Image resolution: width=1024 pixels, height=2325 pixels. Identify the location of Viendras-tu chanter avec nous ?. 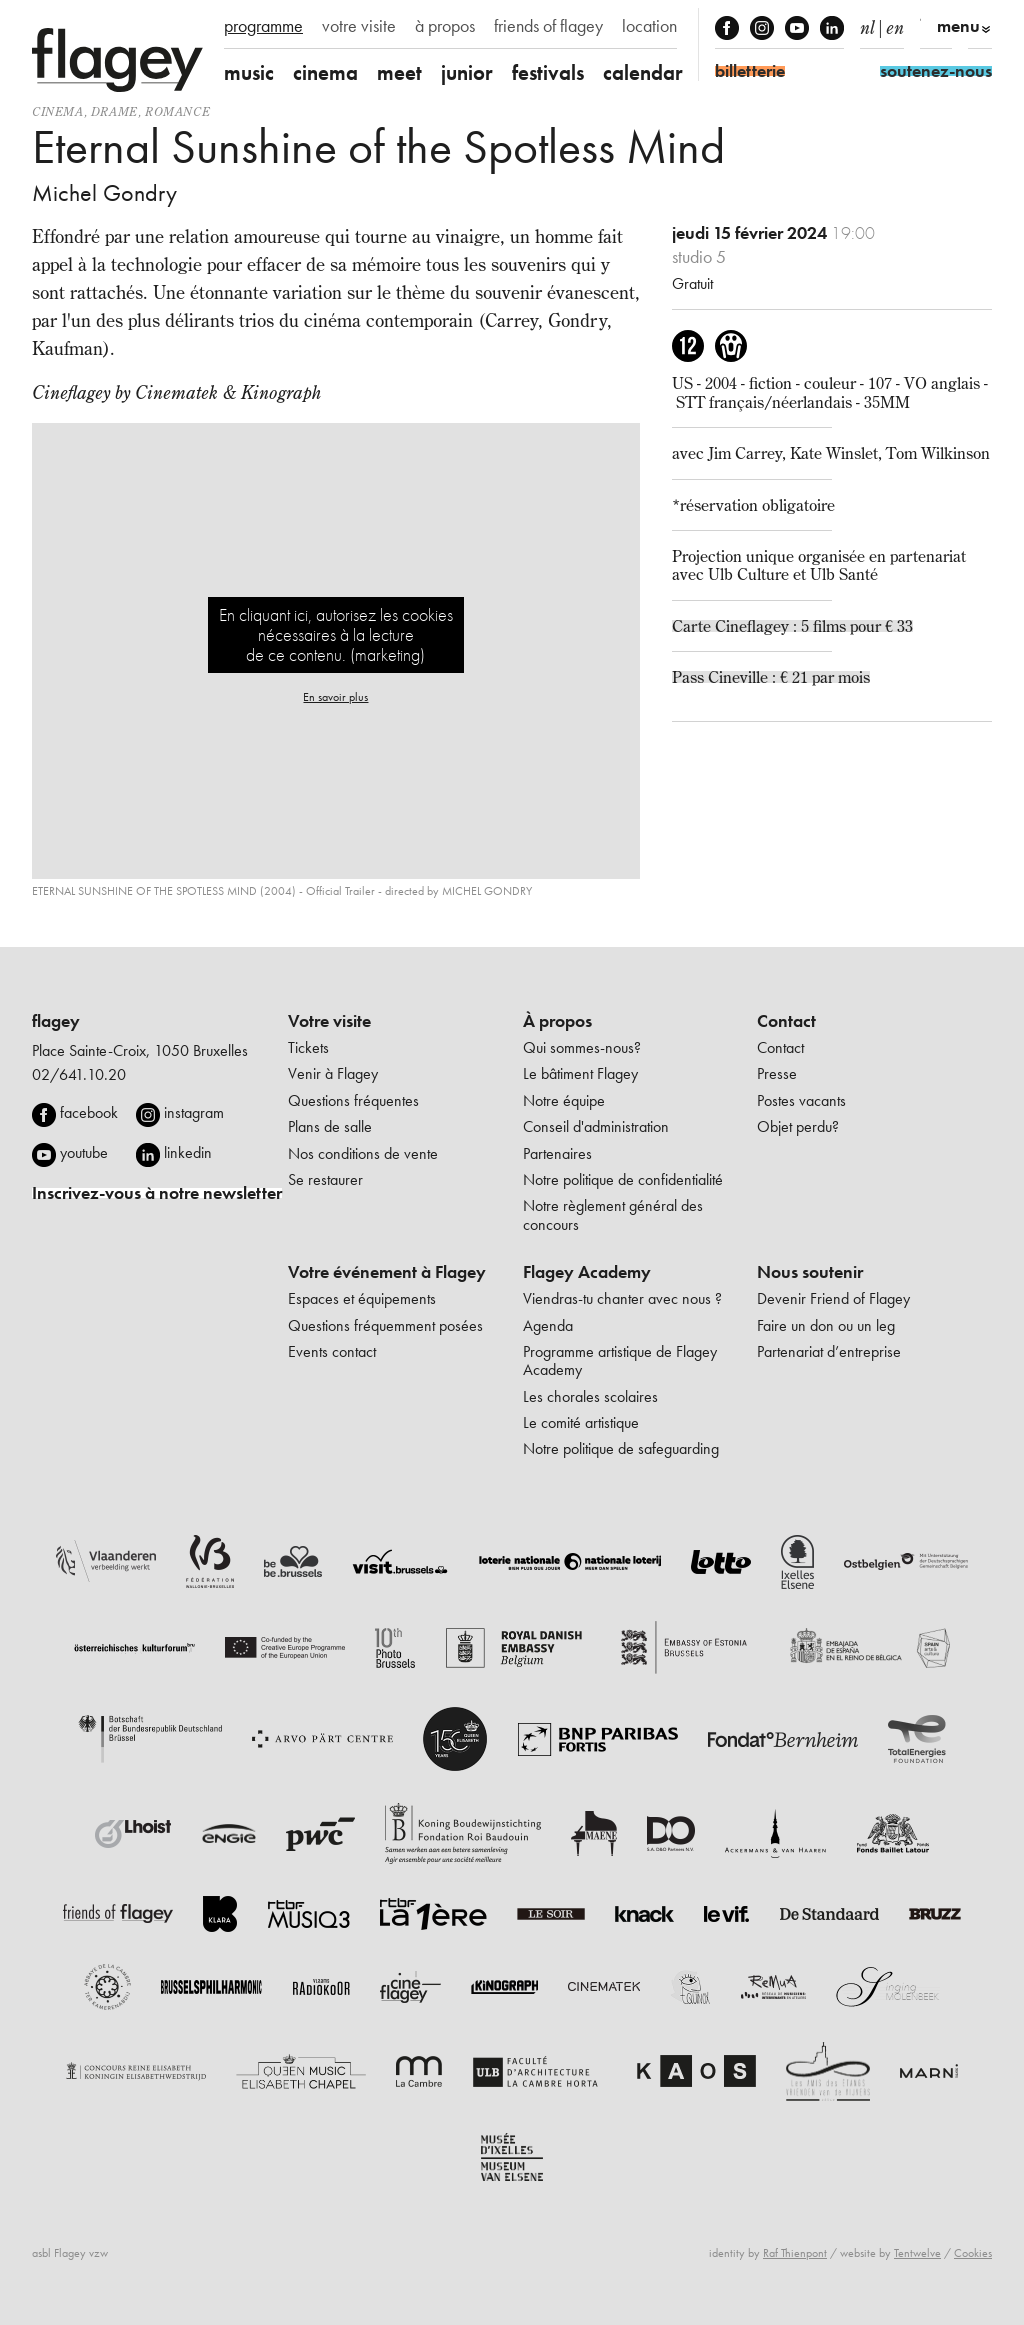
(622, 1298).